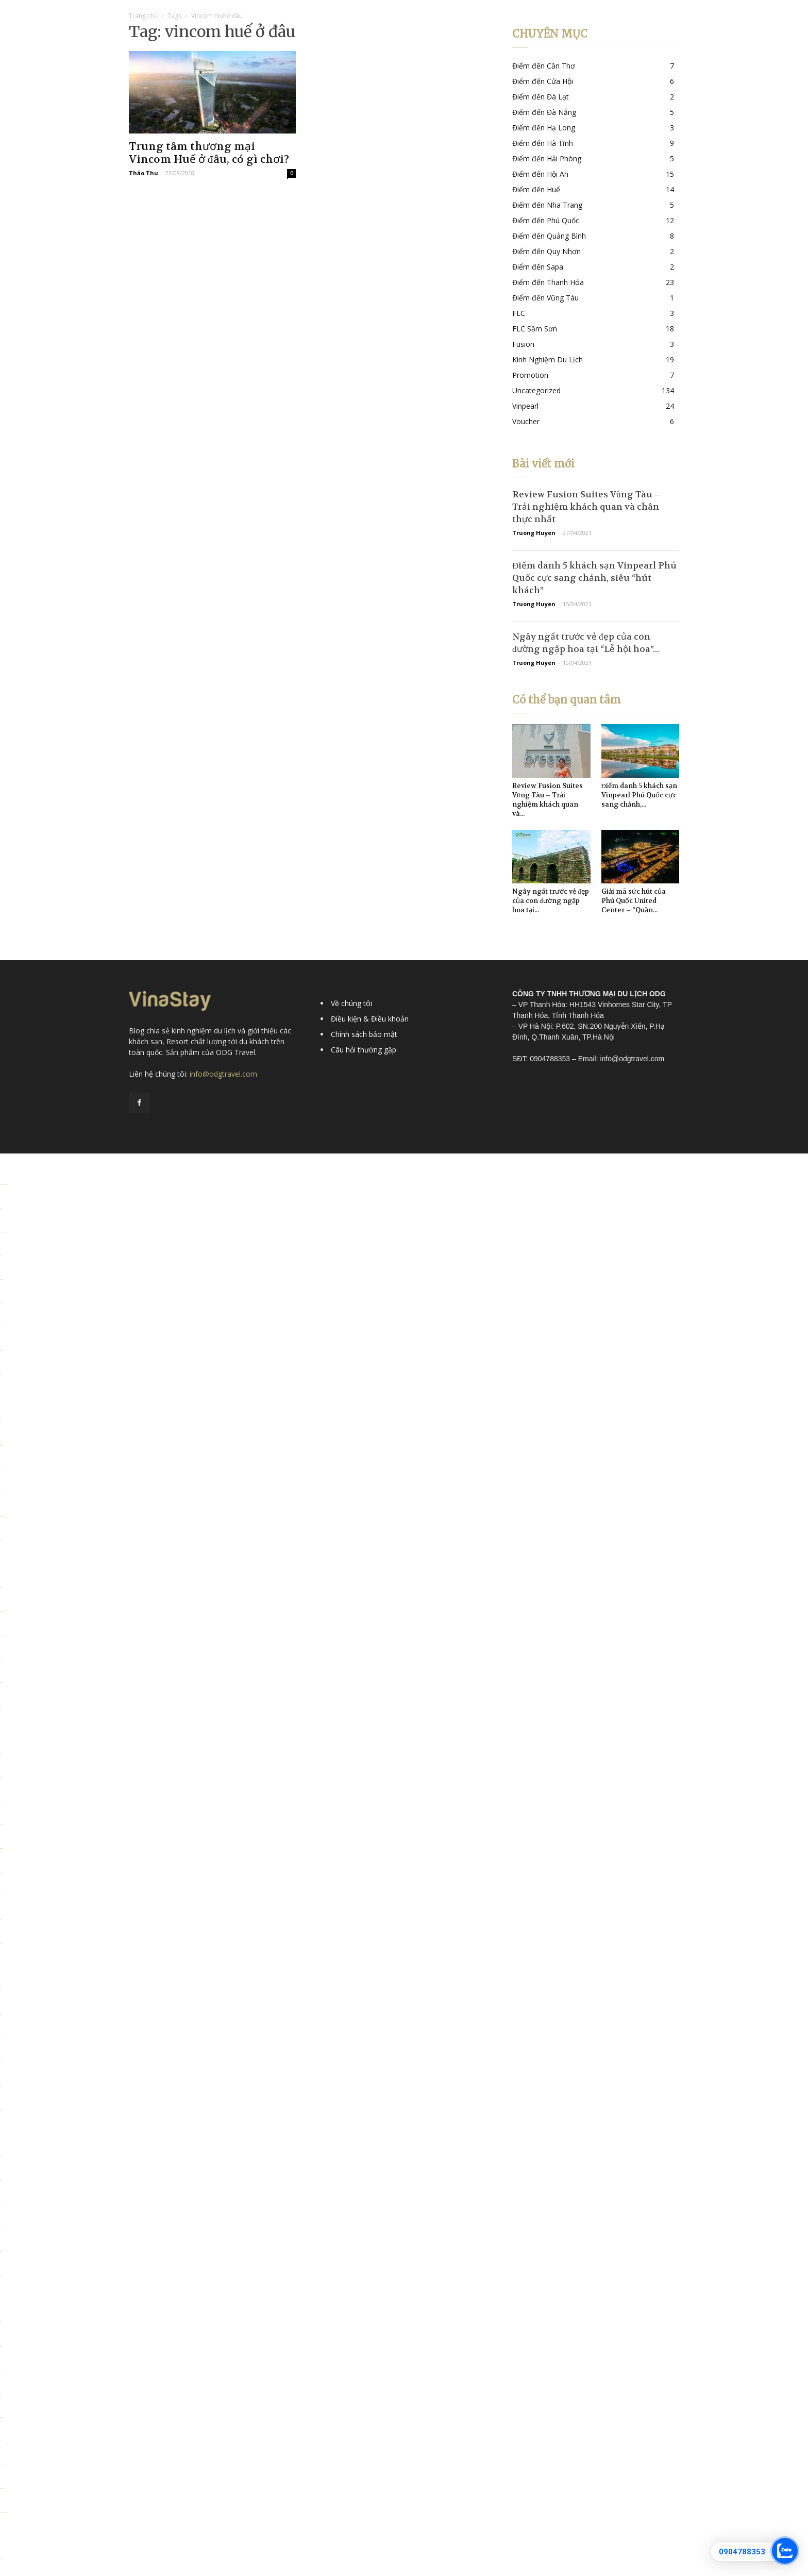 Image resolution: width=808 pixels, height=2576 pixels. What do you see at coordinates (1, 1682) in the screenshot?
I see `toto togel` at bounding box center [1, 1682].